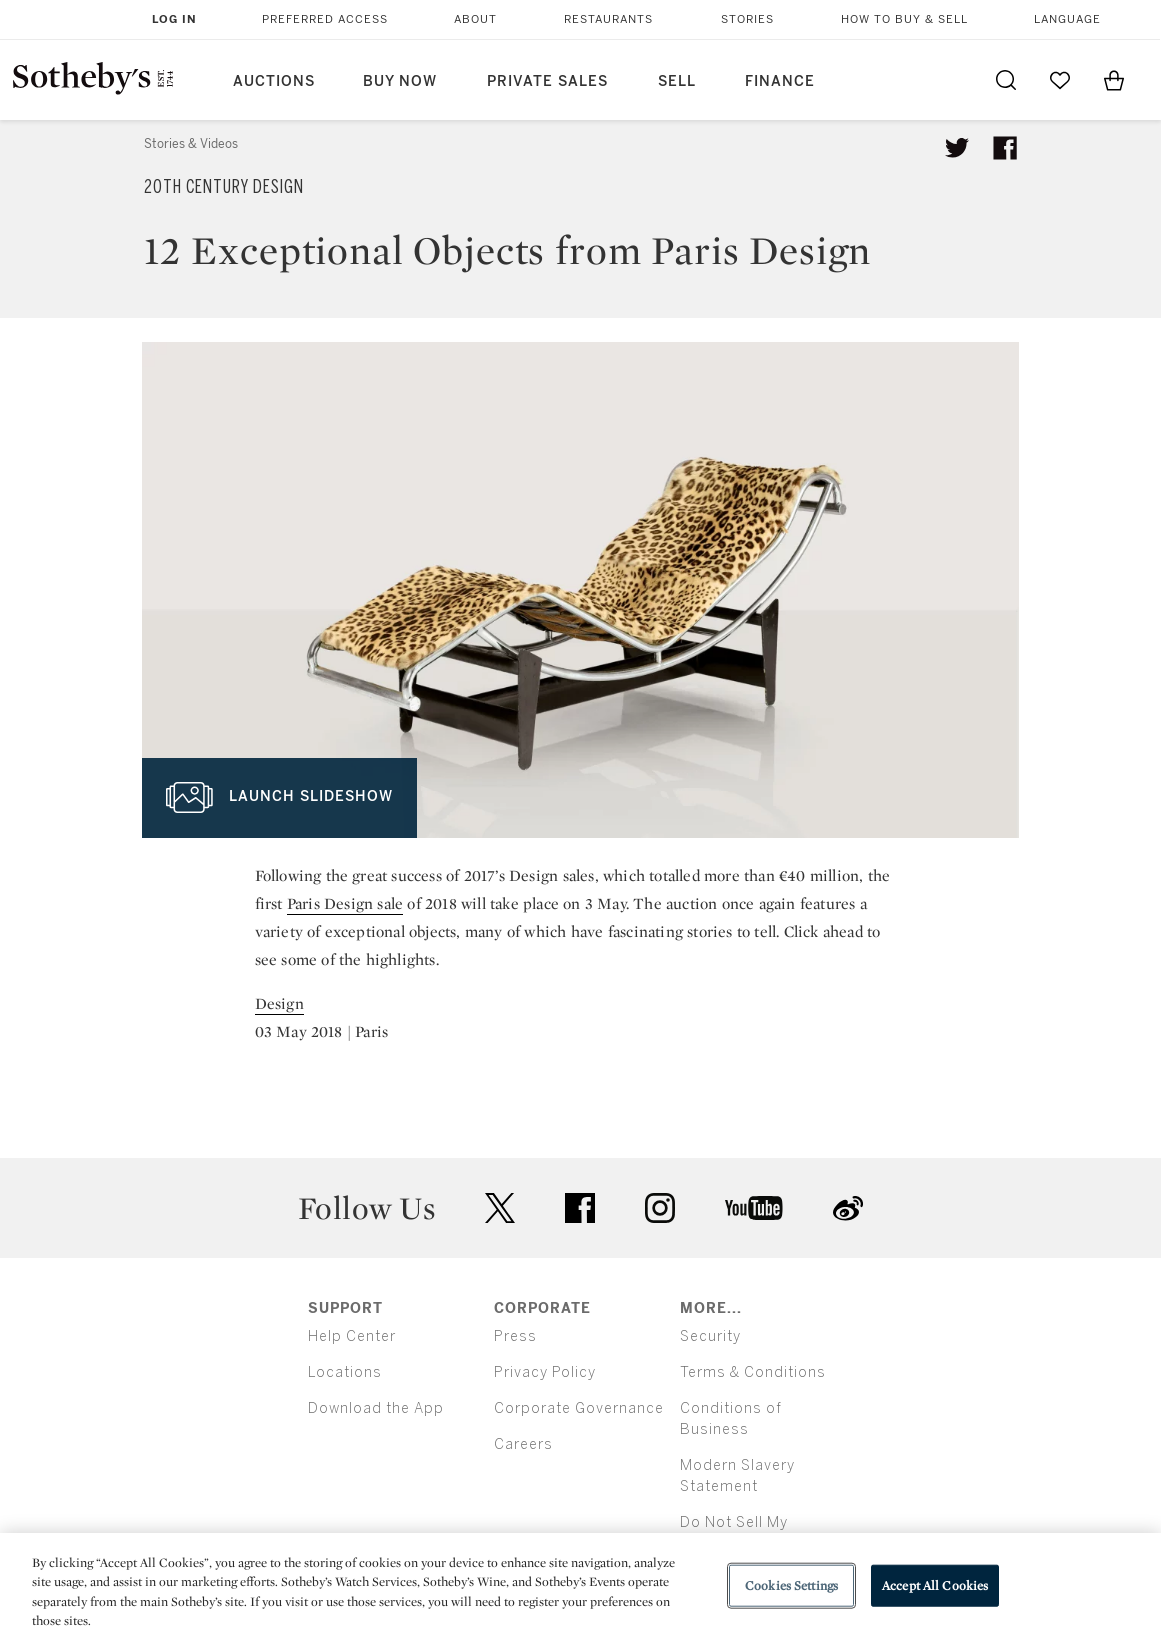  Describe the element at coordinates (545, 1372) in the screenshot. I see `Privacy Policy` at that location.